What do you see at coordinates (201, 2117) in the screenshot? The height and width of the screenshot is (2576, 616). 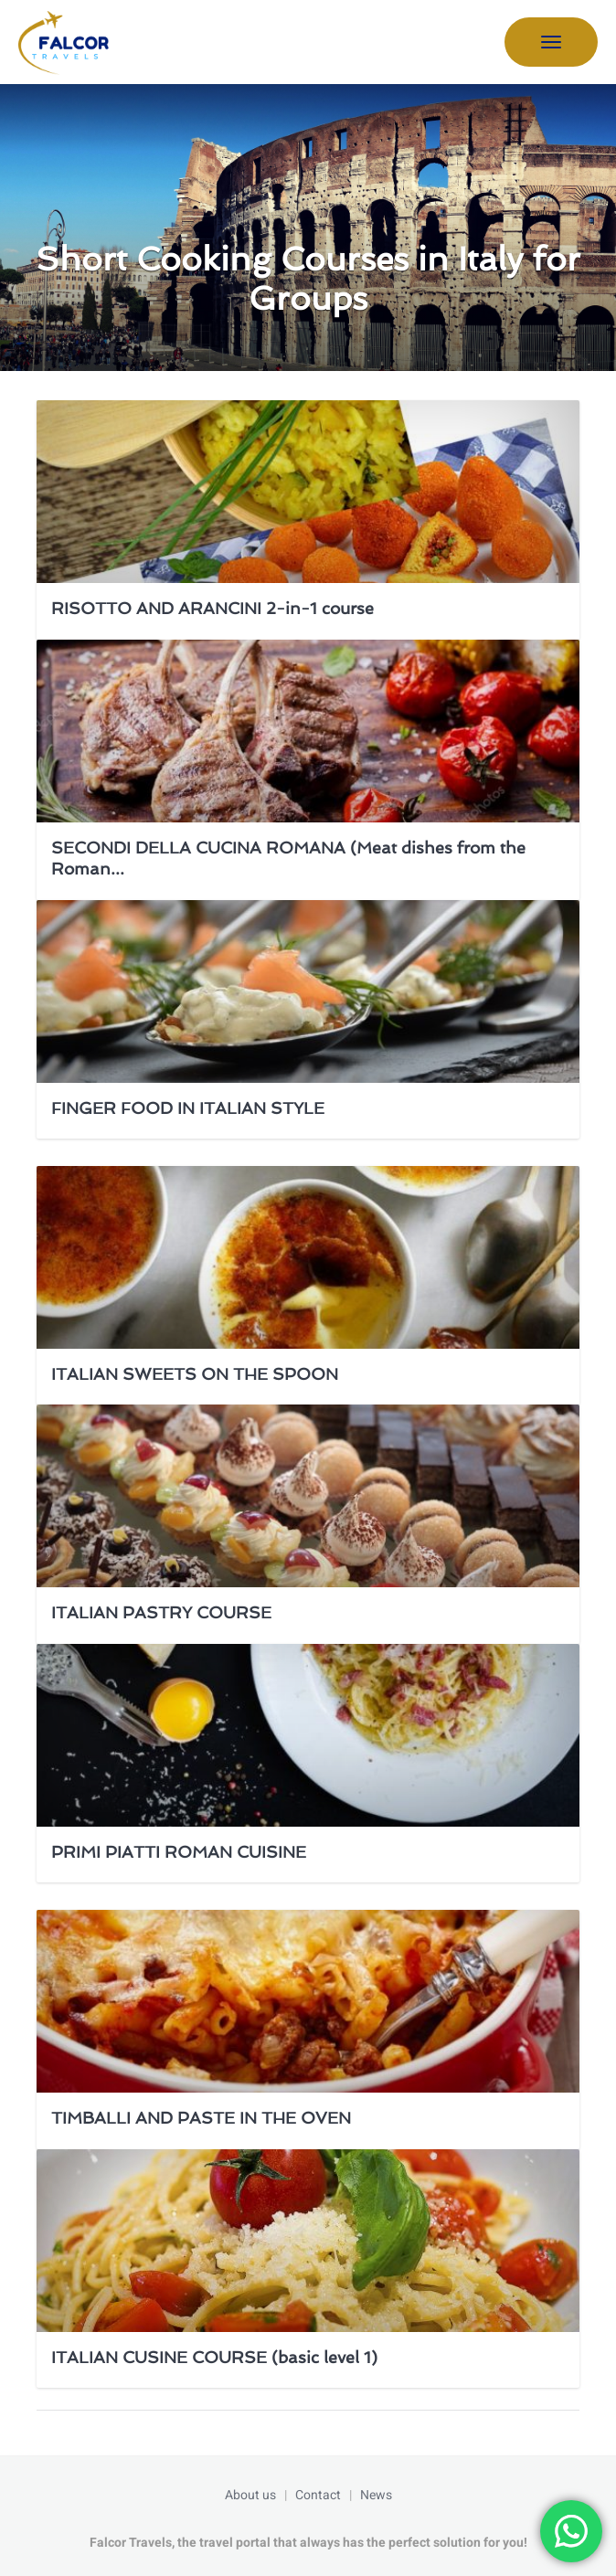 I see `TIMBALLI AND PASTE IN THE OVEN` at bounding box center [201, 2117].